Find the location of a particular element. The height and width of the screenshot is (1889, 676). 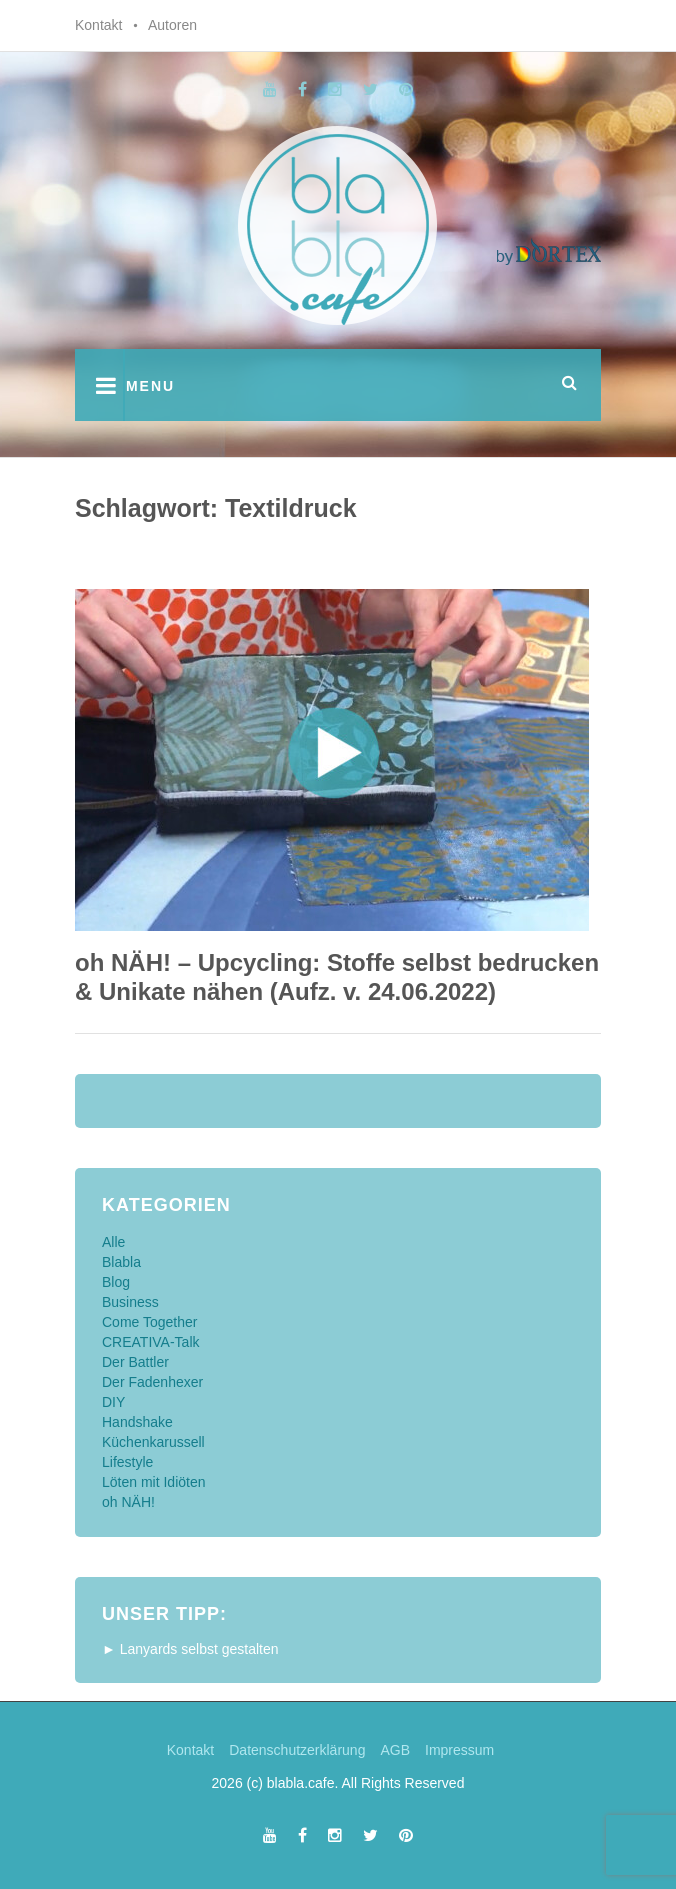

Der Fadenhexer is located at coordinates (152, 1382).